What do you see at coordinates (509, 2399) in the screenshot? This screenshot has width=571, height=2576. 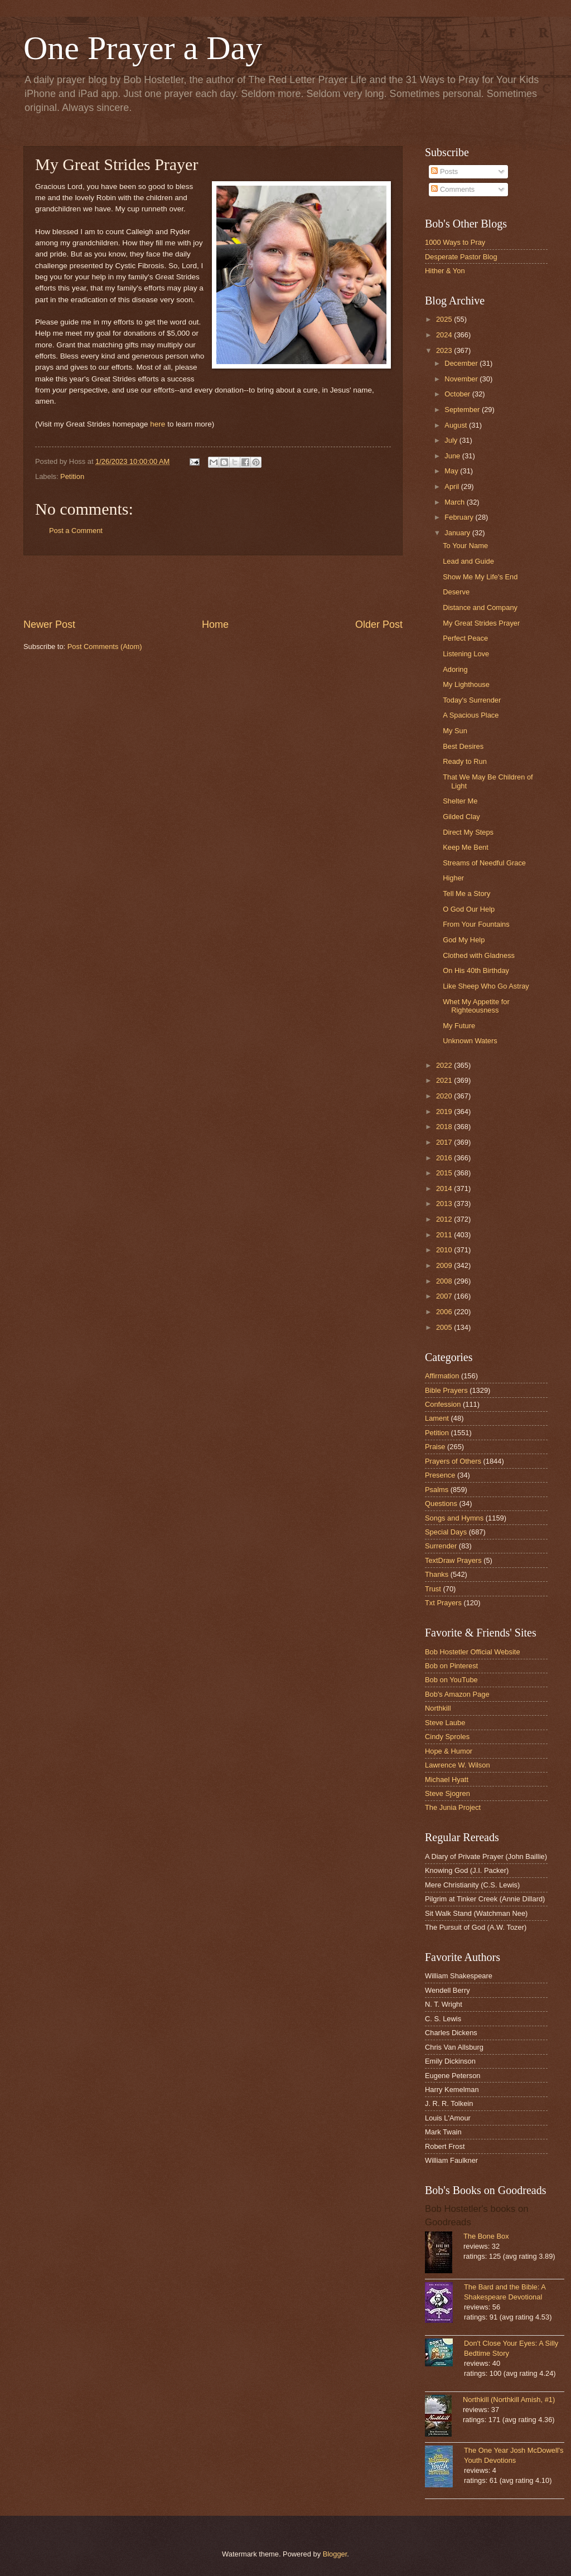 I see `Northkill (Northkill Amish, #1)` at bounding box center [509, 2399].